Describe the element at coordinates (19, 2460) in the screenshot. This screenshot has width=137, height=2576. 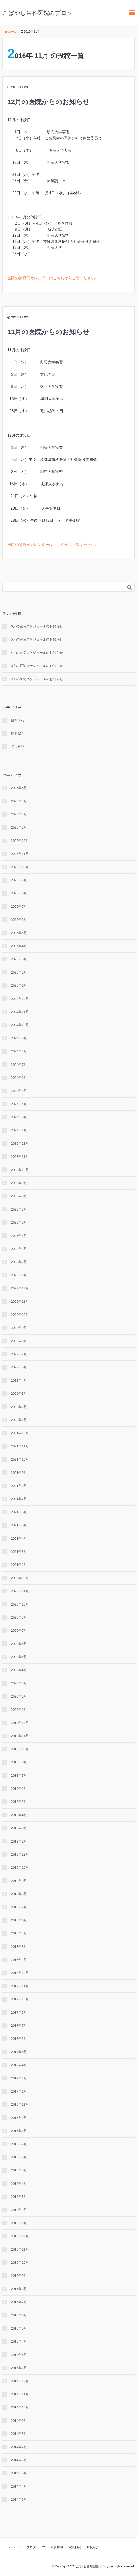
I see `2014年6月` at that location.